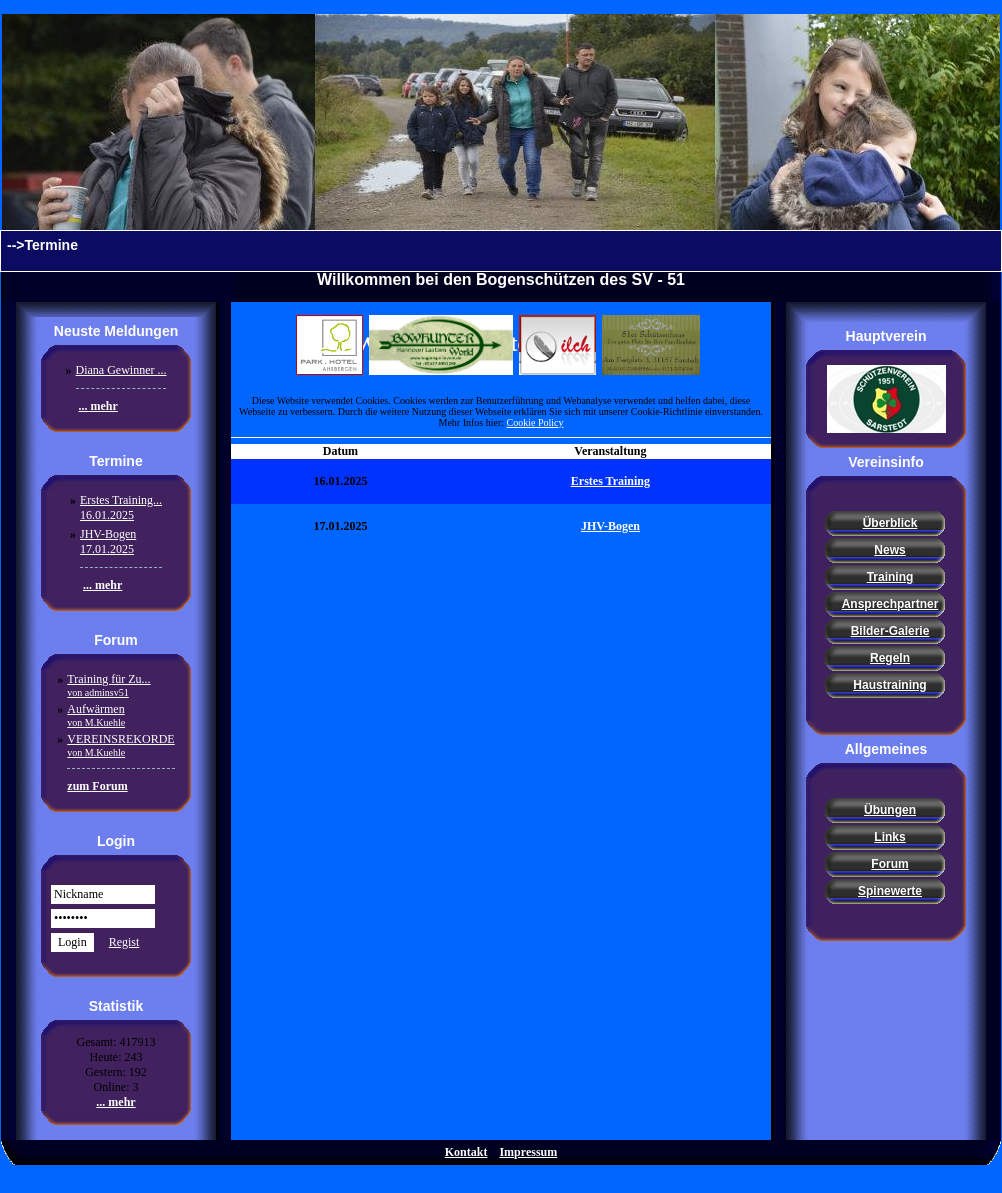 This screenshot has width=1002, height=1193. Describe the element at coordinates (890, 810) in the screenshot. I see `Übungen` at that location.